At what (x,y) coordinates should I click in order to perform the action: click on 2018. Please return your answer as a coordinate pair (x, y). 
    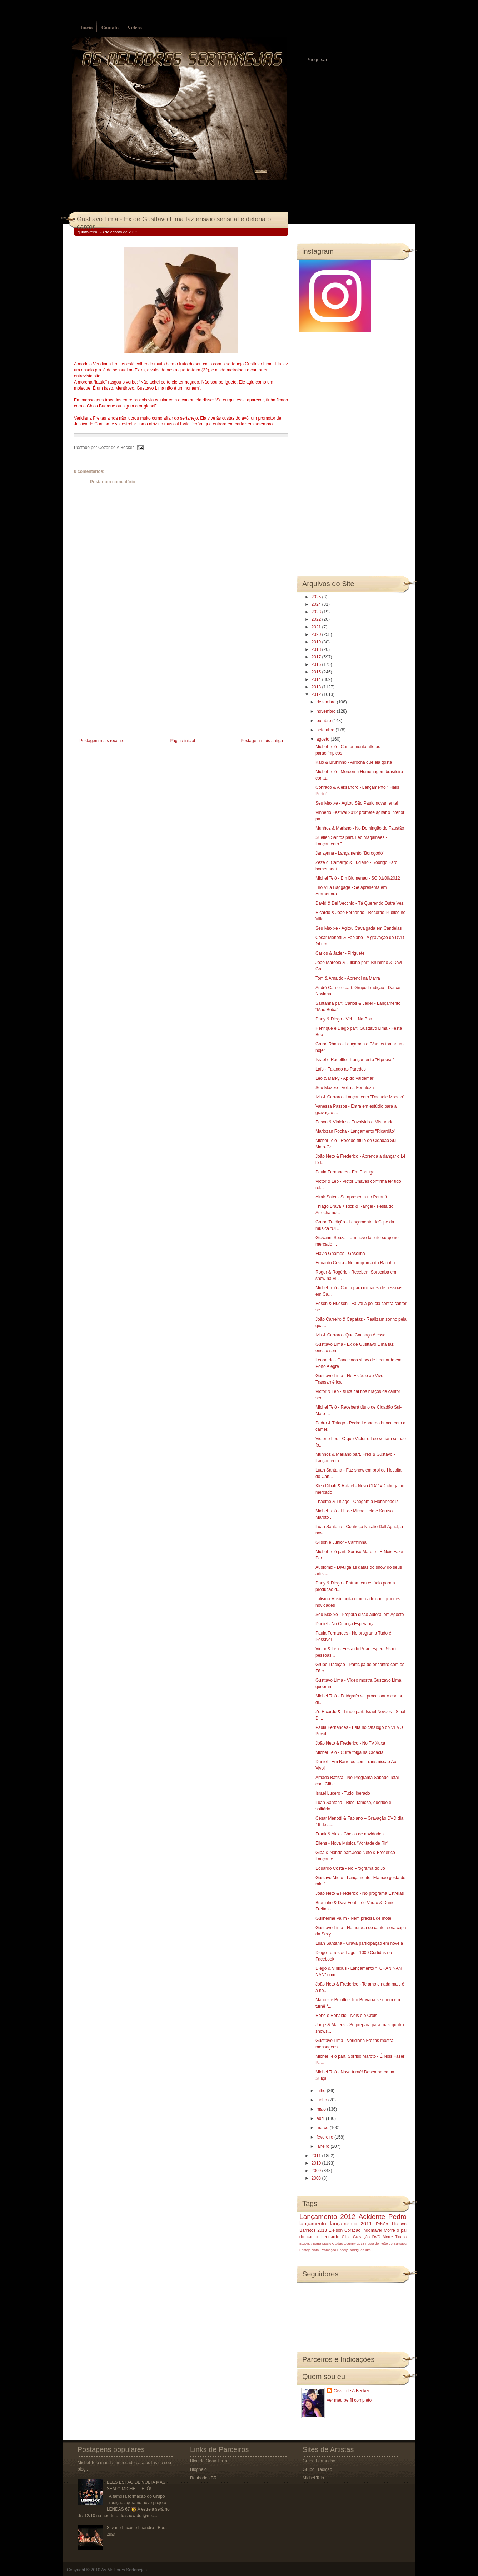
    Looking at the image, I should click on (317, 649).